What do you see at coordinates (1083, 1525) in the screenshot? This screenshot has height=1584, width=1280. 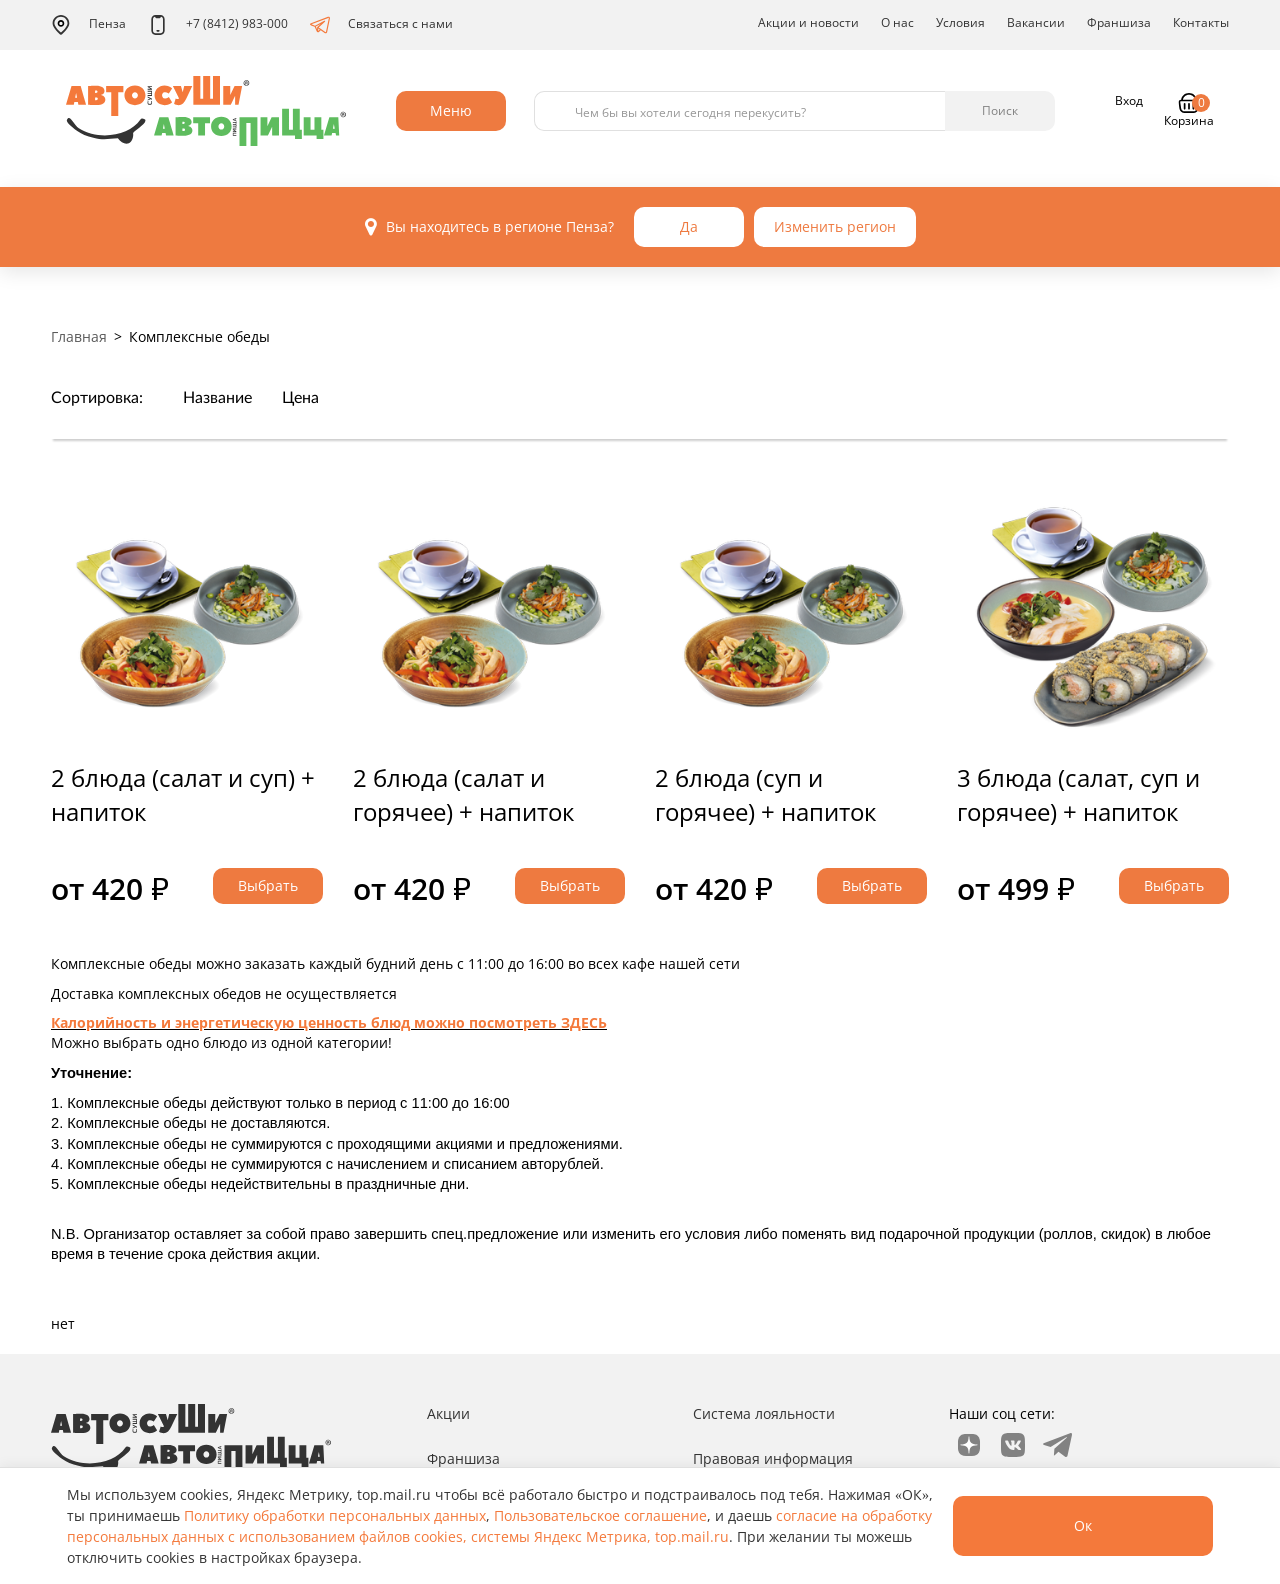 I see `Ок` at bounding box center [1083, 1525].